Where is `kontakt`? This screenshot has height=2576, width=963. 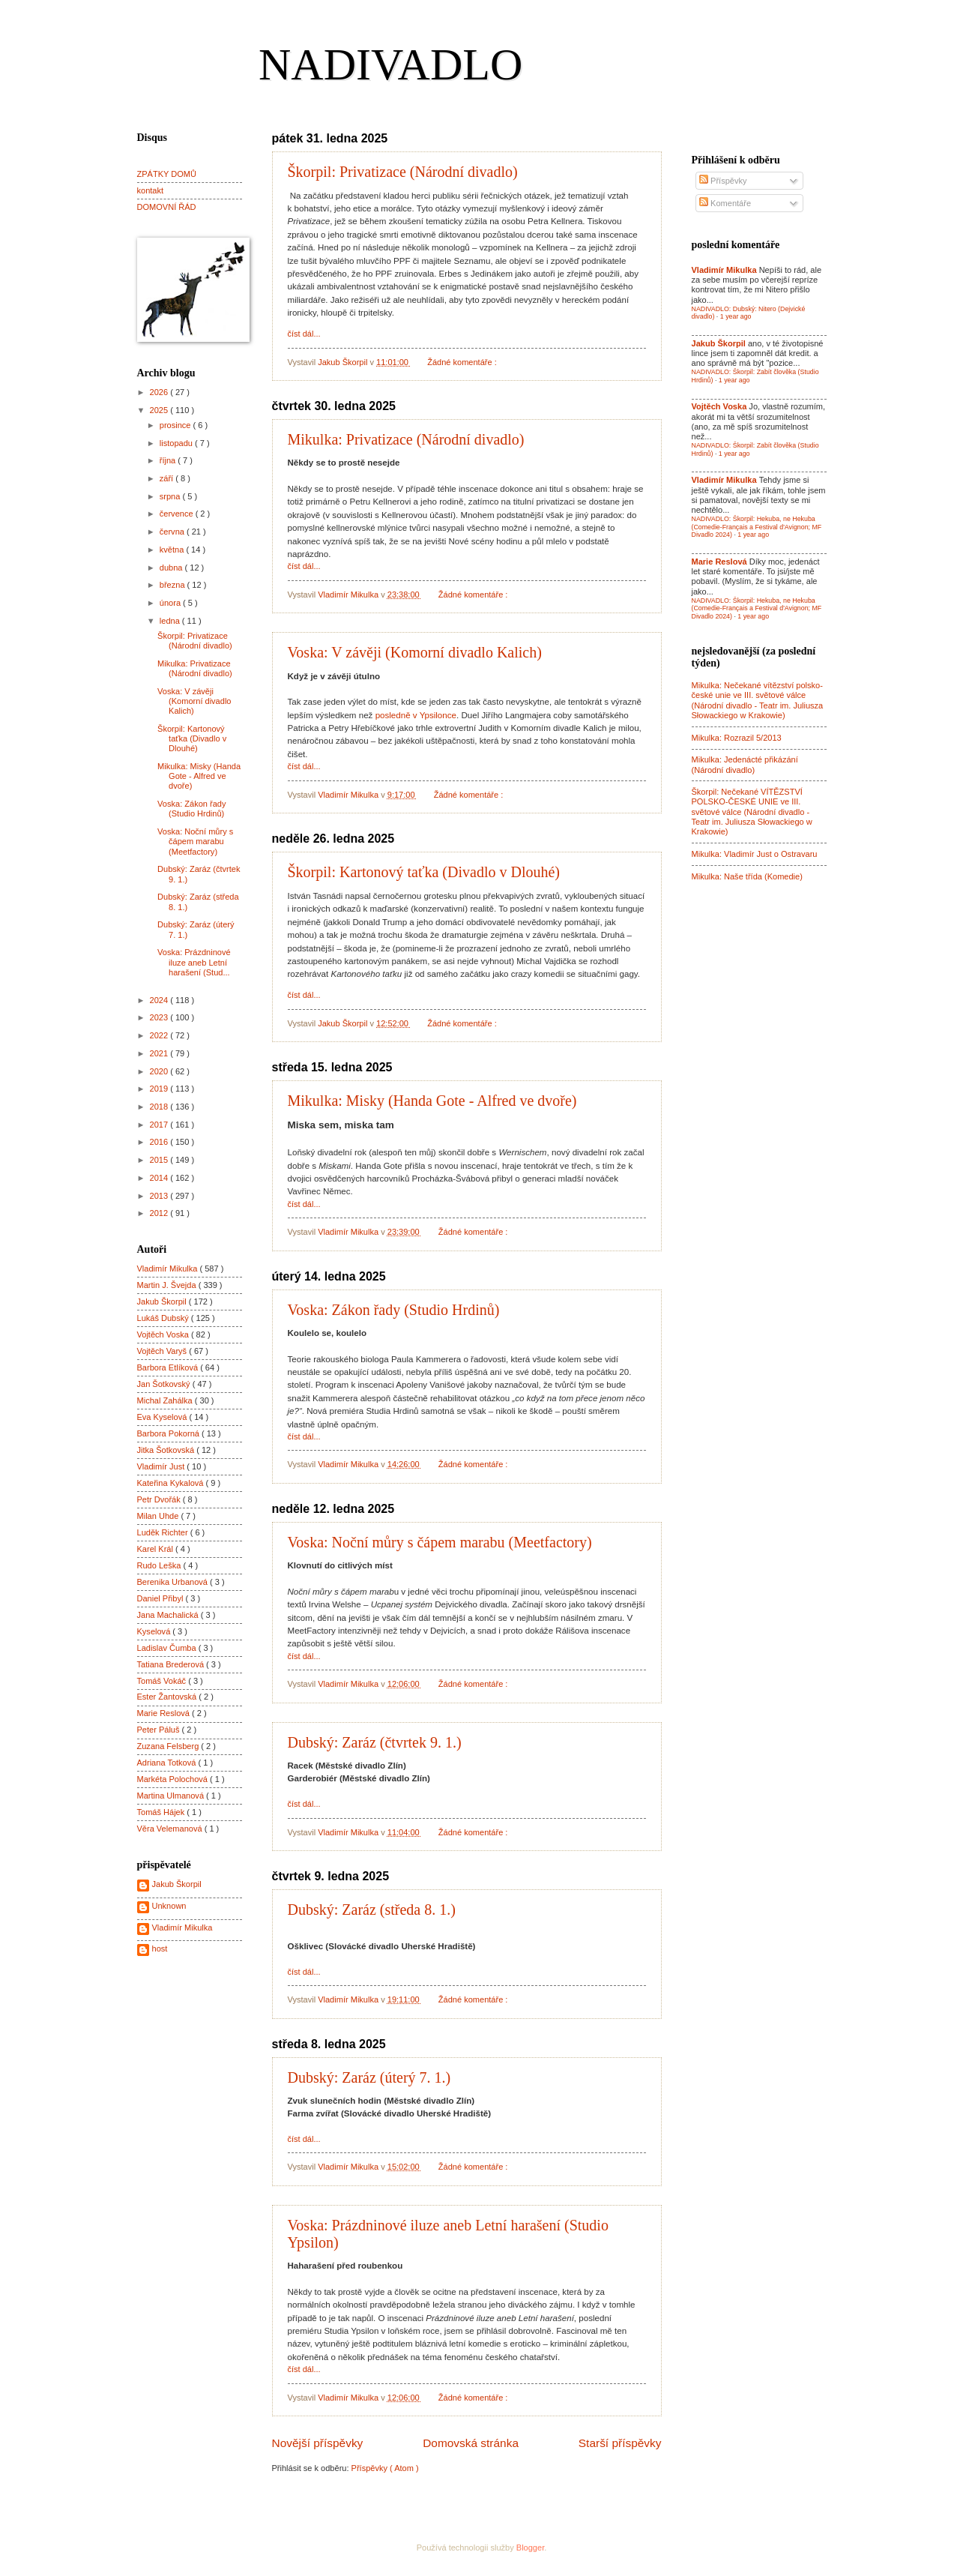 kontakt is located at coordinates (150, 190).